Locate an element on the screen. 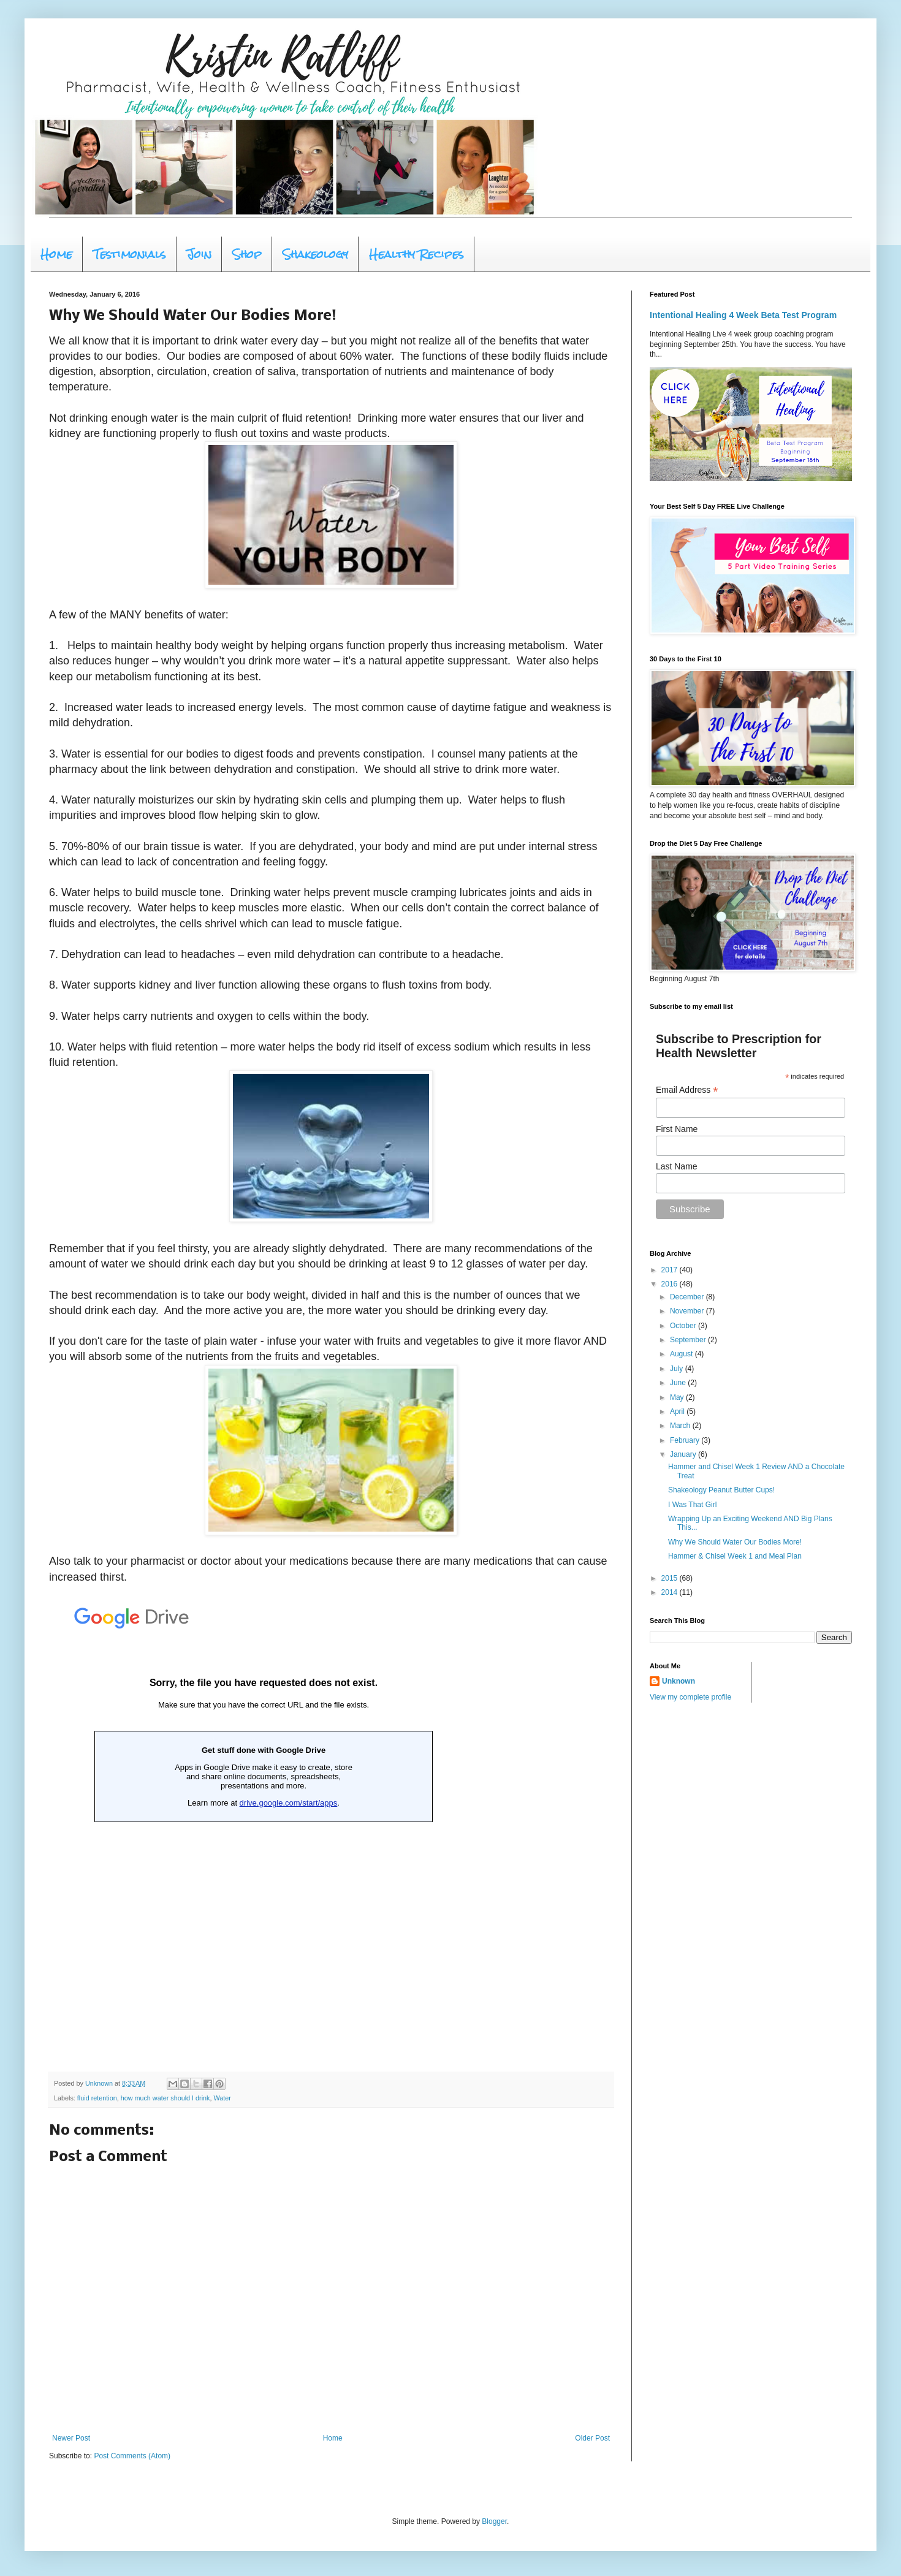 The image size is (901, 2576). Shakeology Peanut Butter Cups! is located at coordinates (721, 1490).